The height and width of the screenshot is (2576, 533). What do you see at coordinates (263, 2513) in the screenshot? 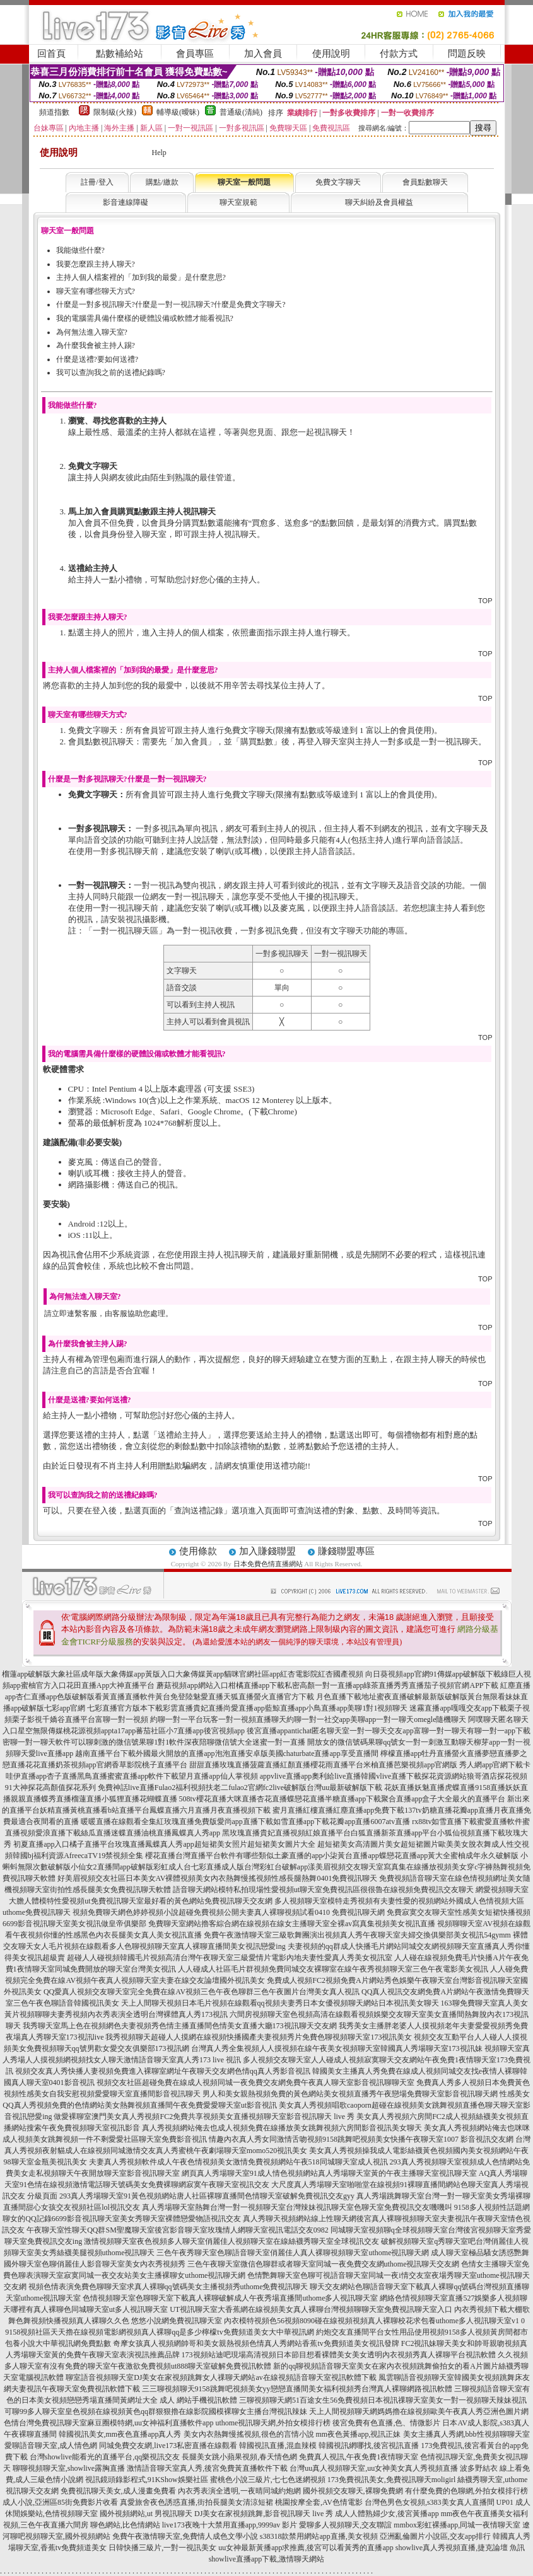
I see `DJ美女在家視頻跳舞,影音視訊聊天 live 秀` at bounding box center [263, 2513].